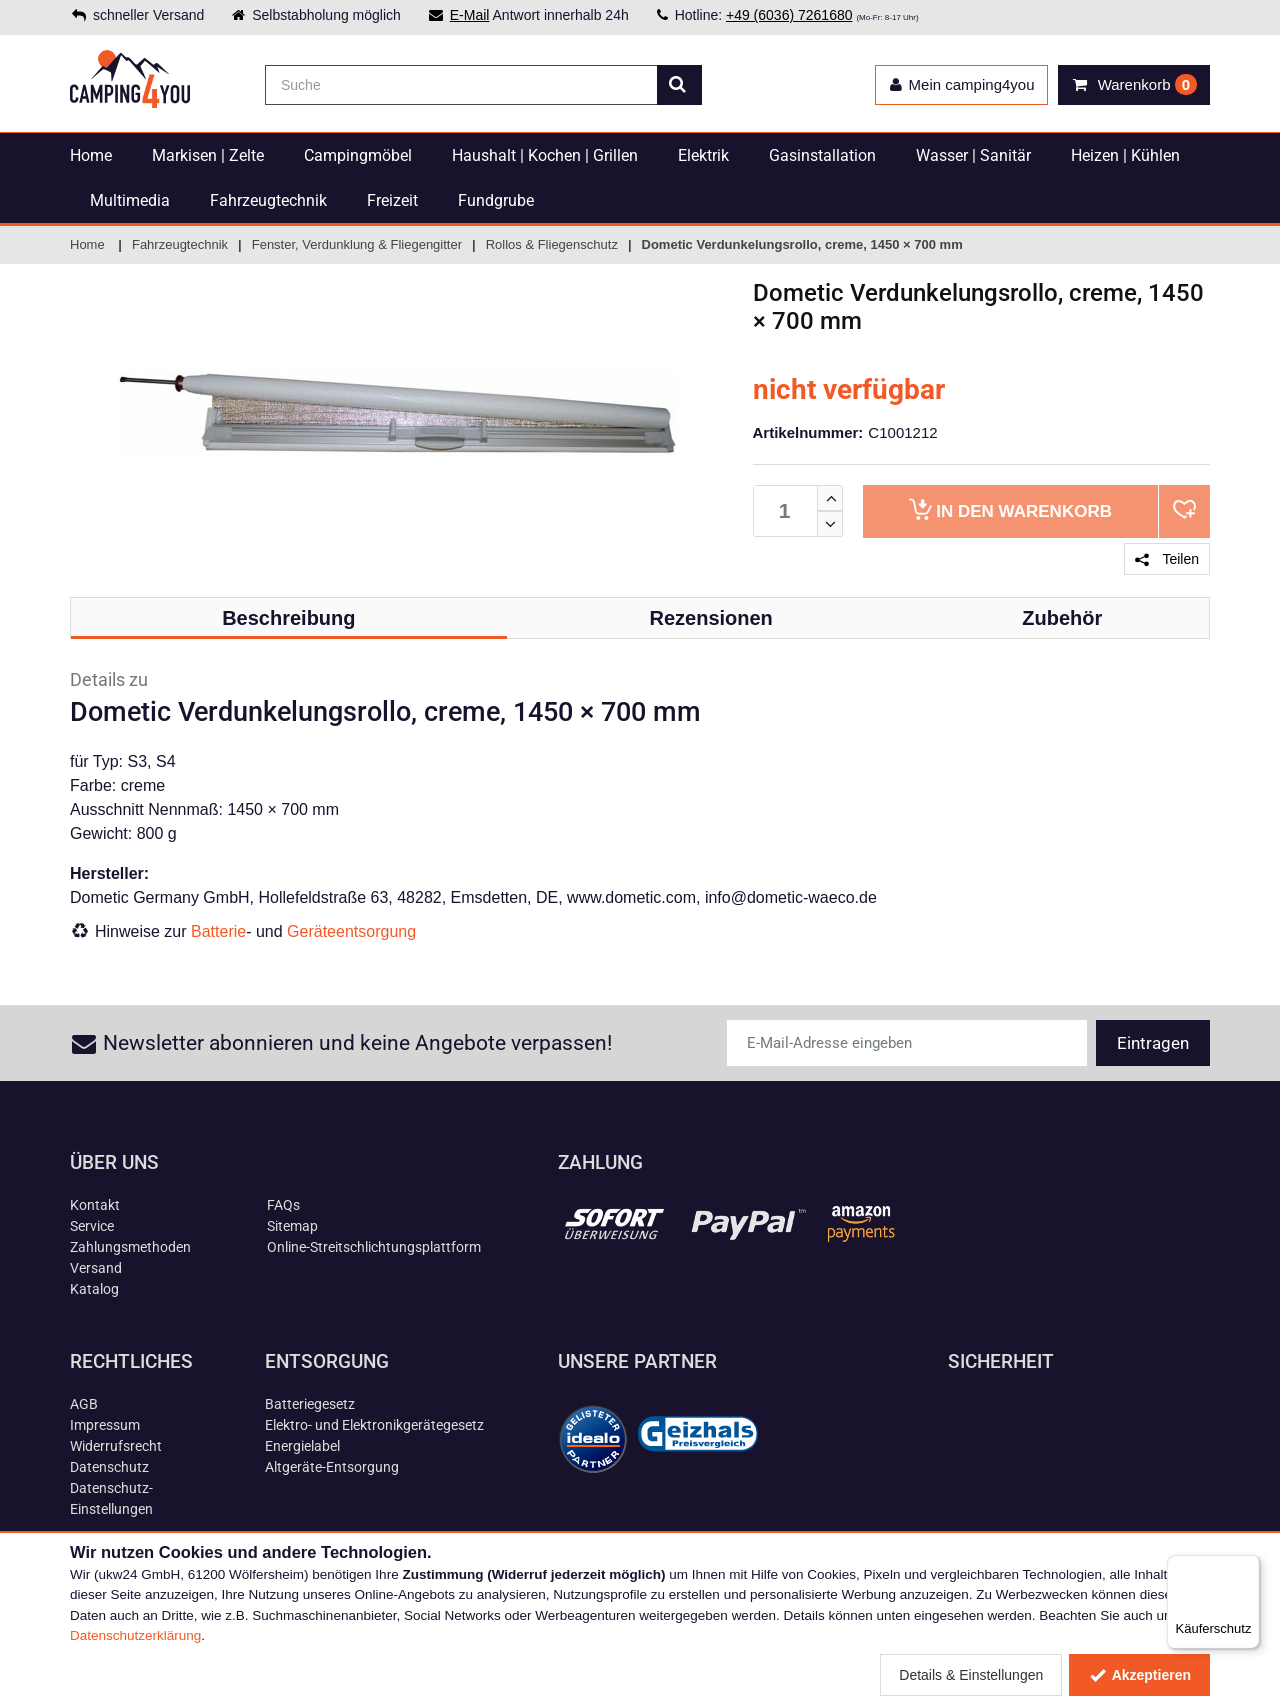  What do you see at coordinates (470, 15) in the screenshot?
I see `E-Mail` at bounding box center [470, 15].